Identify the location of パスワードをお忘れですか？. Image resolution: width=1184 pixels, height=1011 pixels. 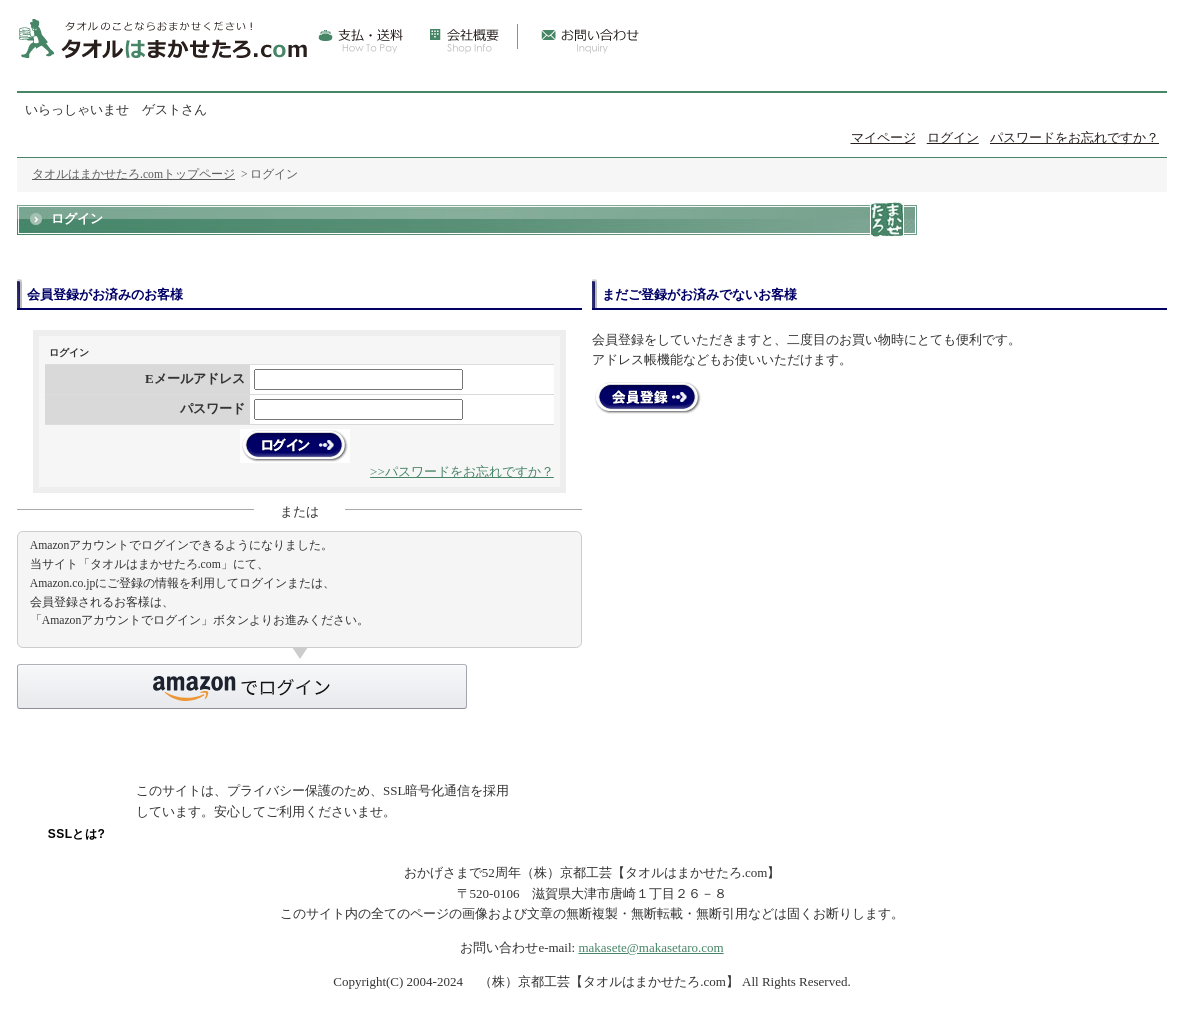
(1074, 137).